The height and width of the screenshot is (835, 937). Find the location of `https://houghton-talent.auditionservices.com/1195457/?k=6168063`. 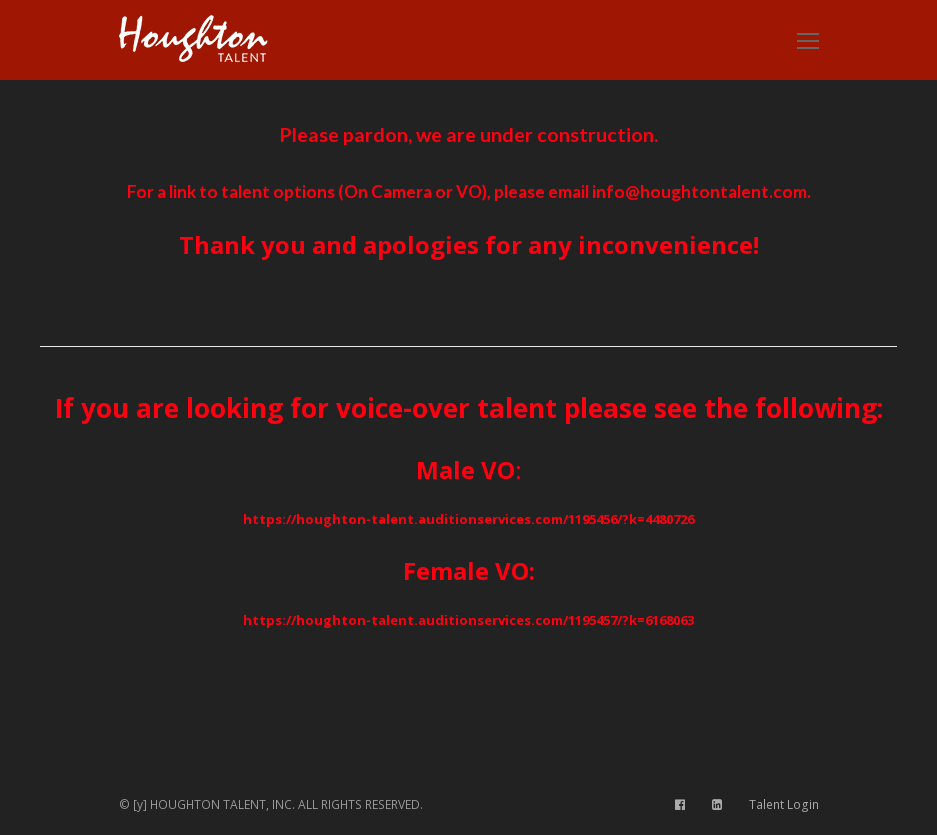

https://houghton-talent.auditionservices.com/1195457/?k=6168063 is located at coordinates (468, 620).